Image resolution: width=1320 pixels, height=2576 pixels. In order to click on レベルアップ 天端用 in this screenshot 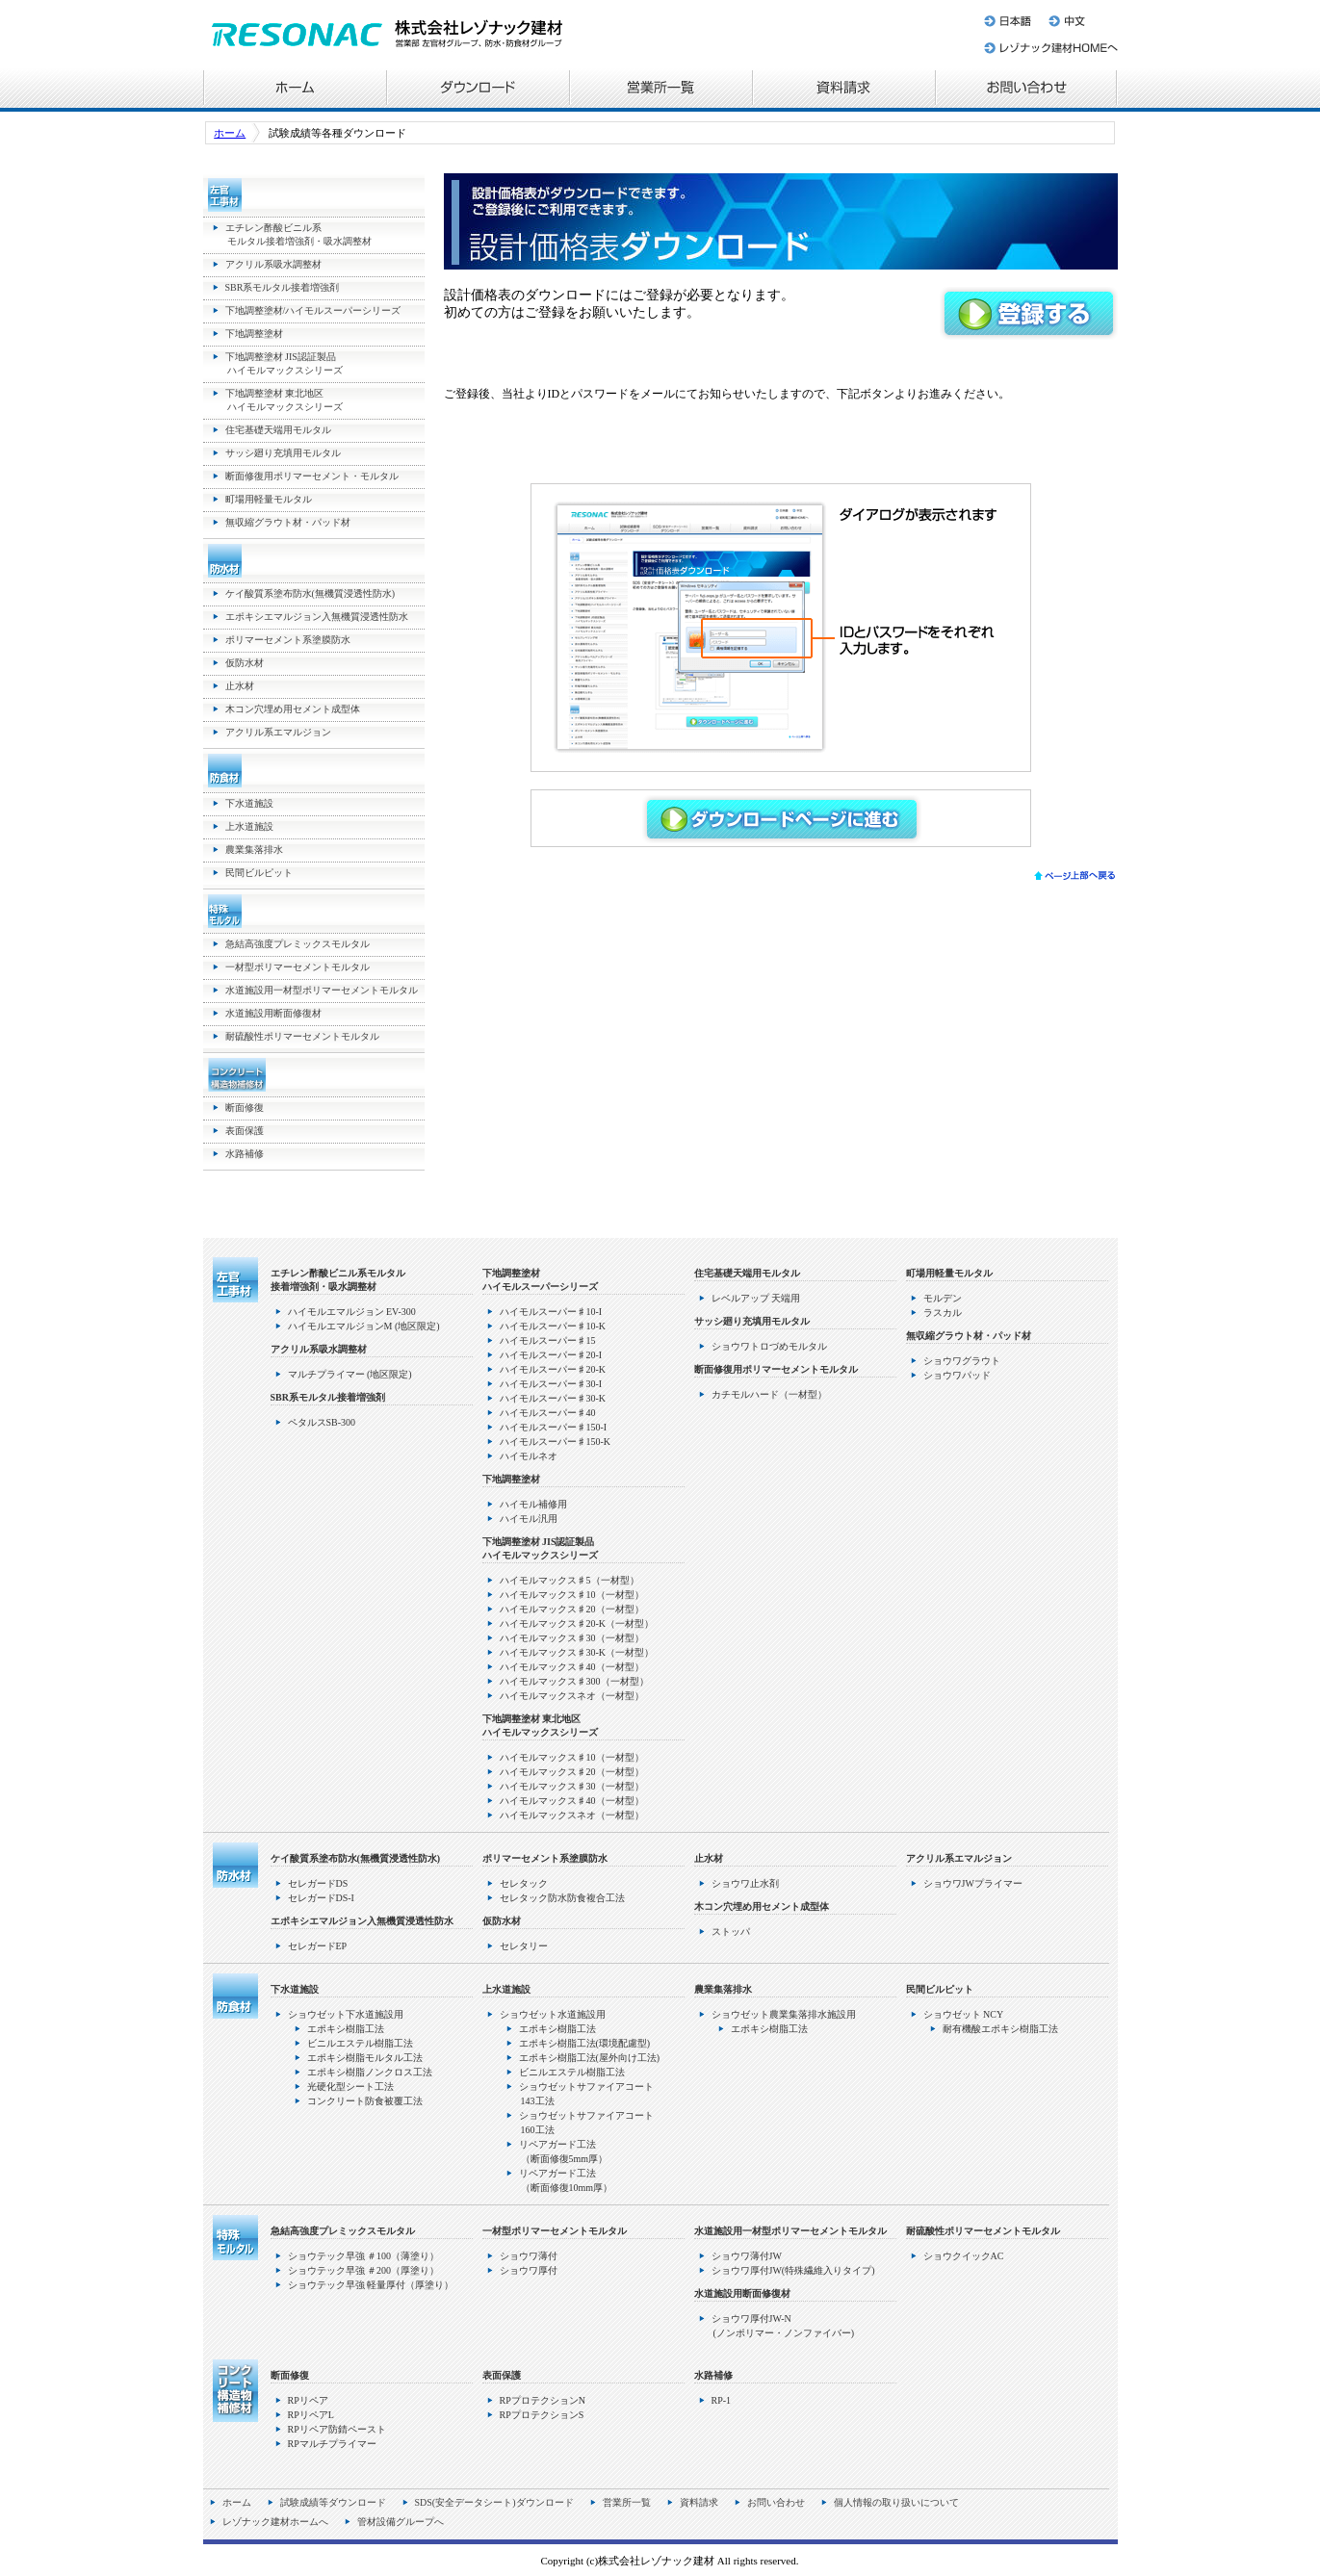, I will do `click(756, 1298)`.